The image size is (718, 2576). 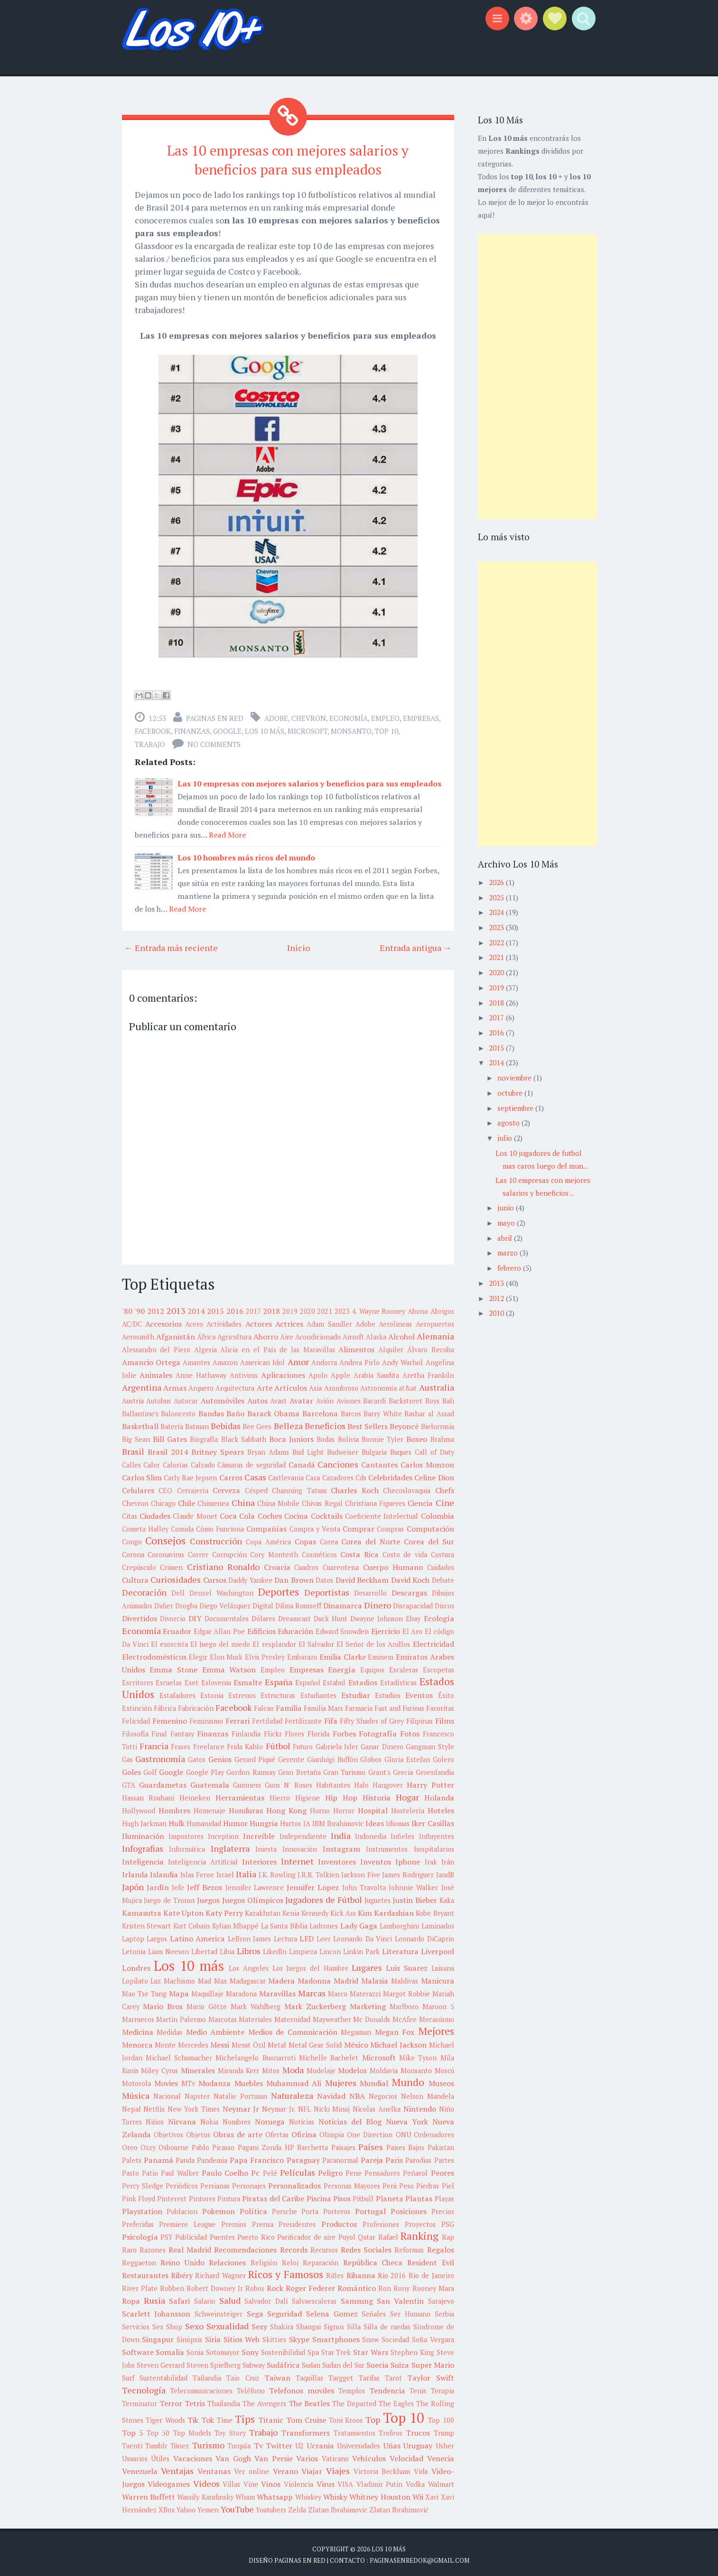 What do you see at coordinates (306, 2234) in the screenshot?
I see `Purificador de aire` at bounding box center [306, 2234].